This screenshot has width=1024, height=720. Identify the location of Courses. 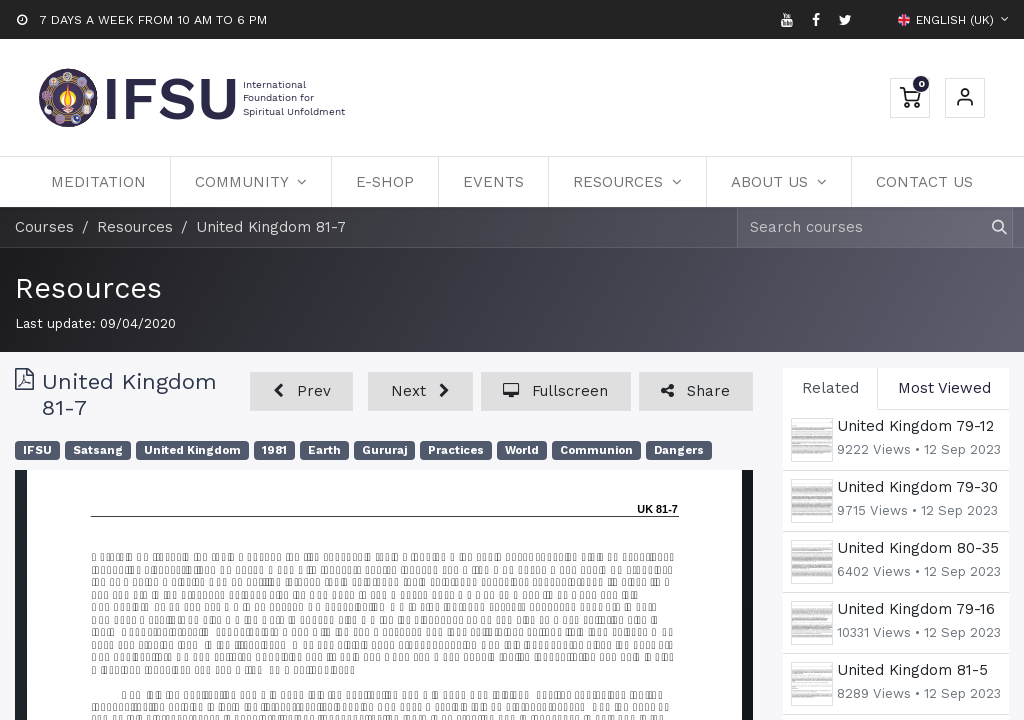
(44, 227).